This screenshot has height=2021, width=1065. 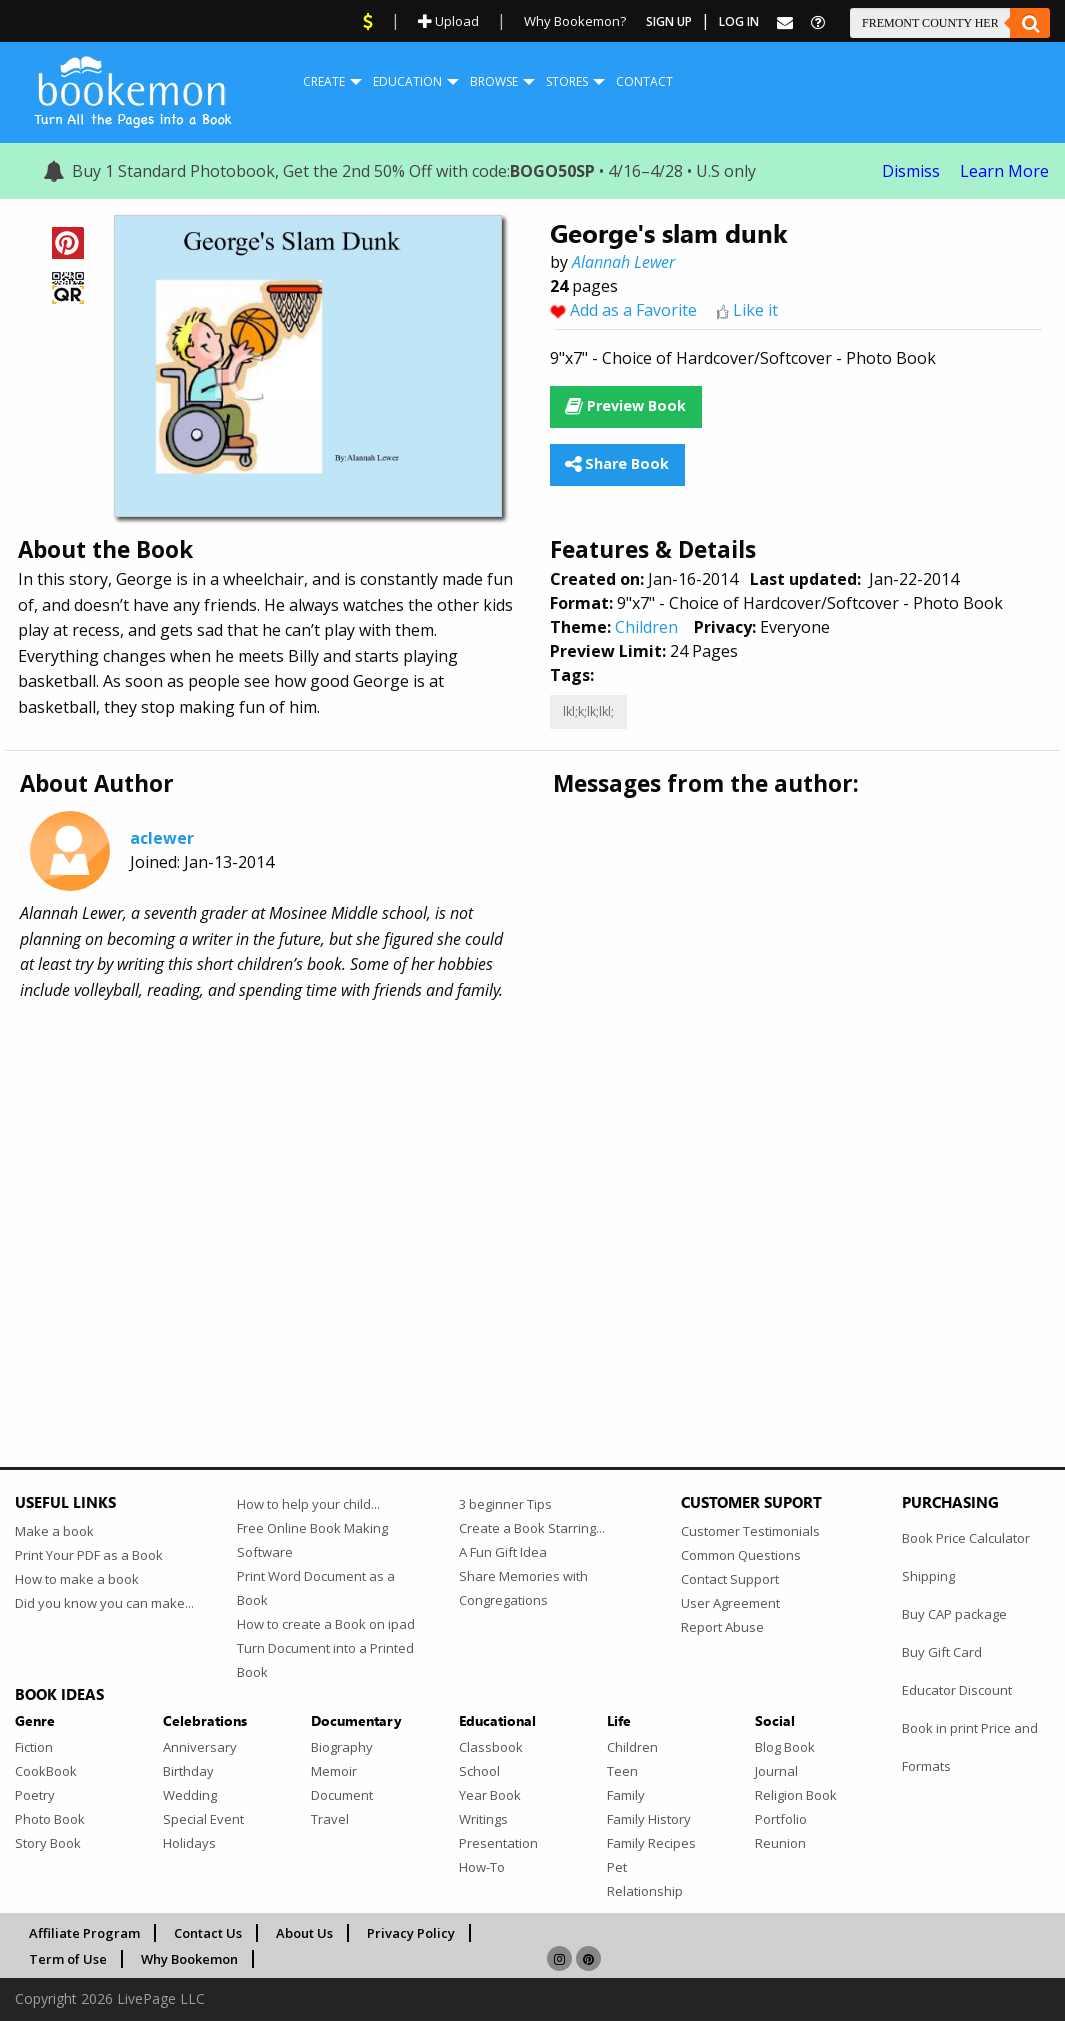 I want to click on [Advertisement], so click(x=532, y=1175).